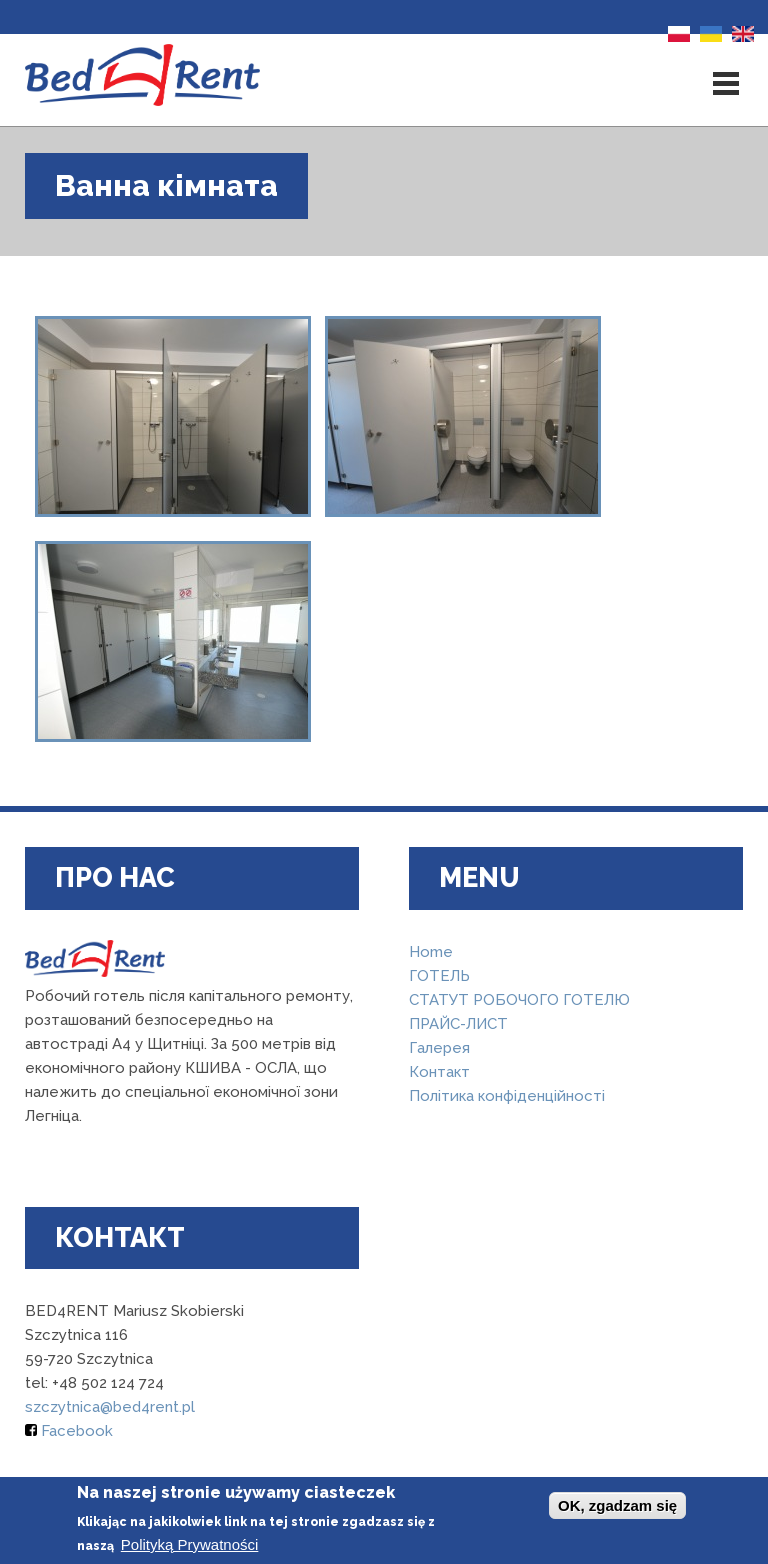 This screenshot has height=1564, width=768. I want to click on Facebook, so click(69, 1431).